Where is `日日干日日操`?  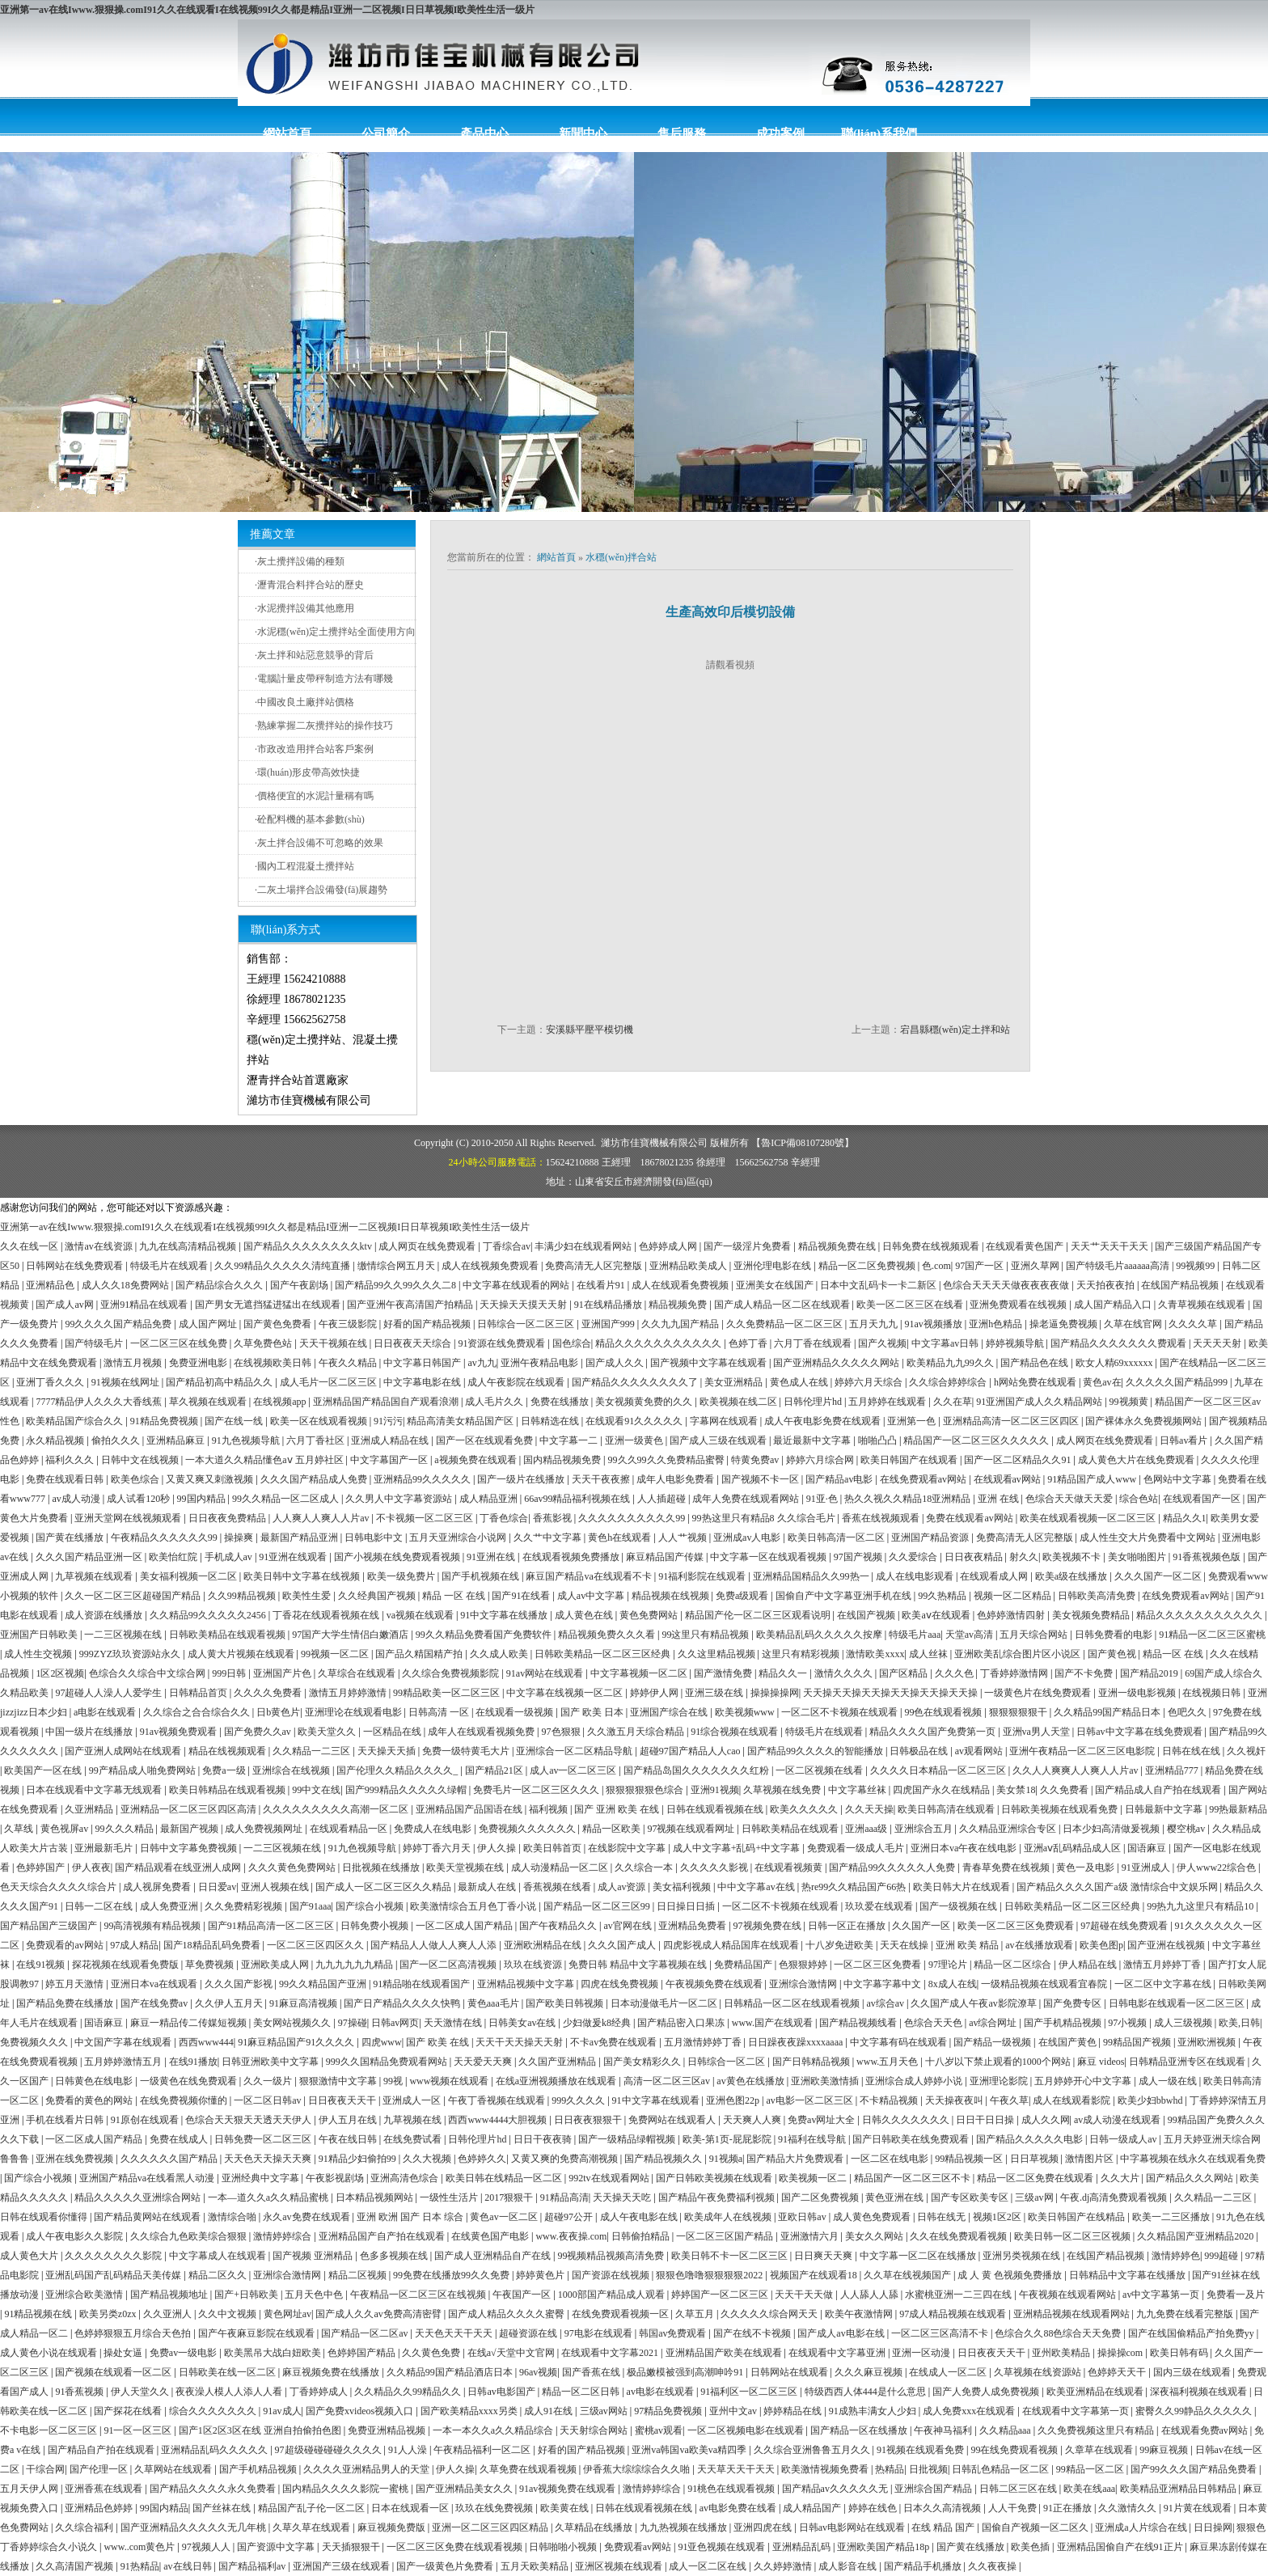
日日干日日操 is located at coordinates (986, 2120).